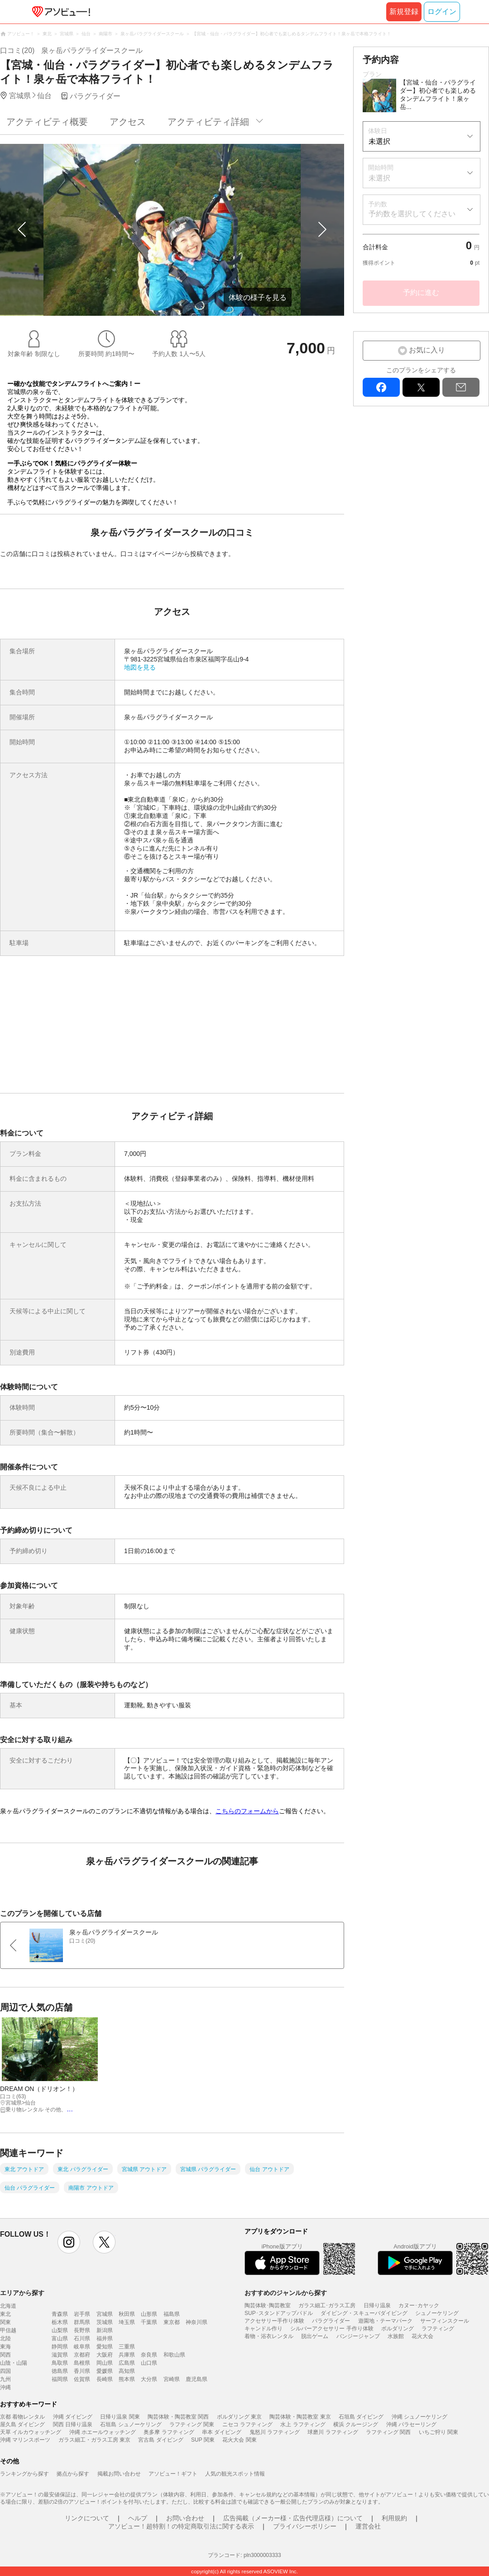 This screenshot has height=2576, width=489. What do you see at coordinates (73, 2474) in the screenshot?
I see `拠点から探す` at bounding box center [73, 2474].